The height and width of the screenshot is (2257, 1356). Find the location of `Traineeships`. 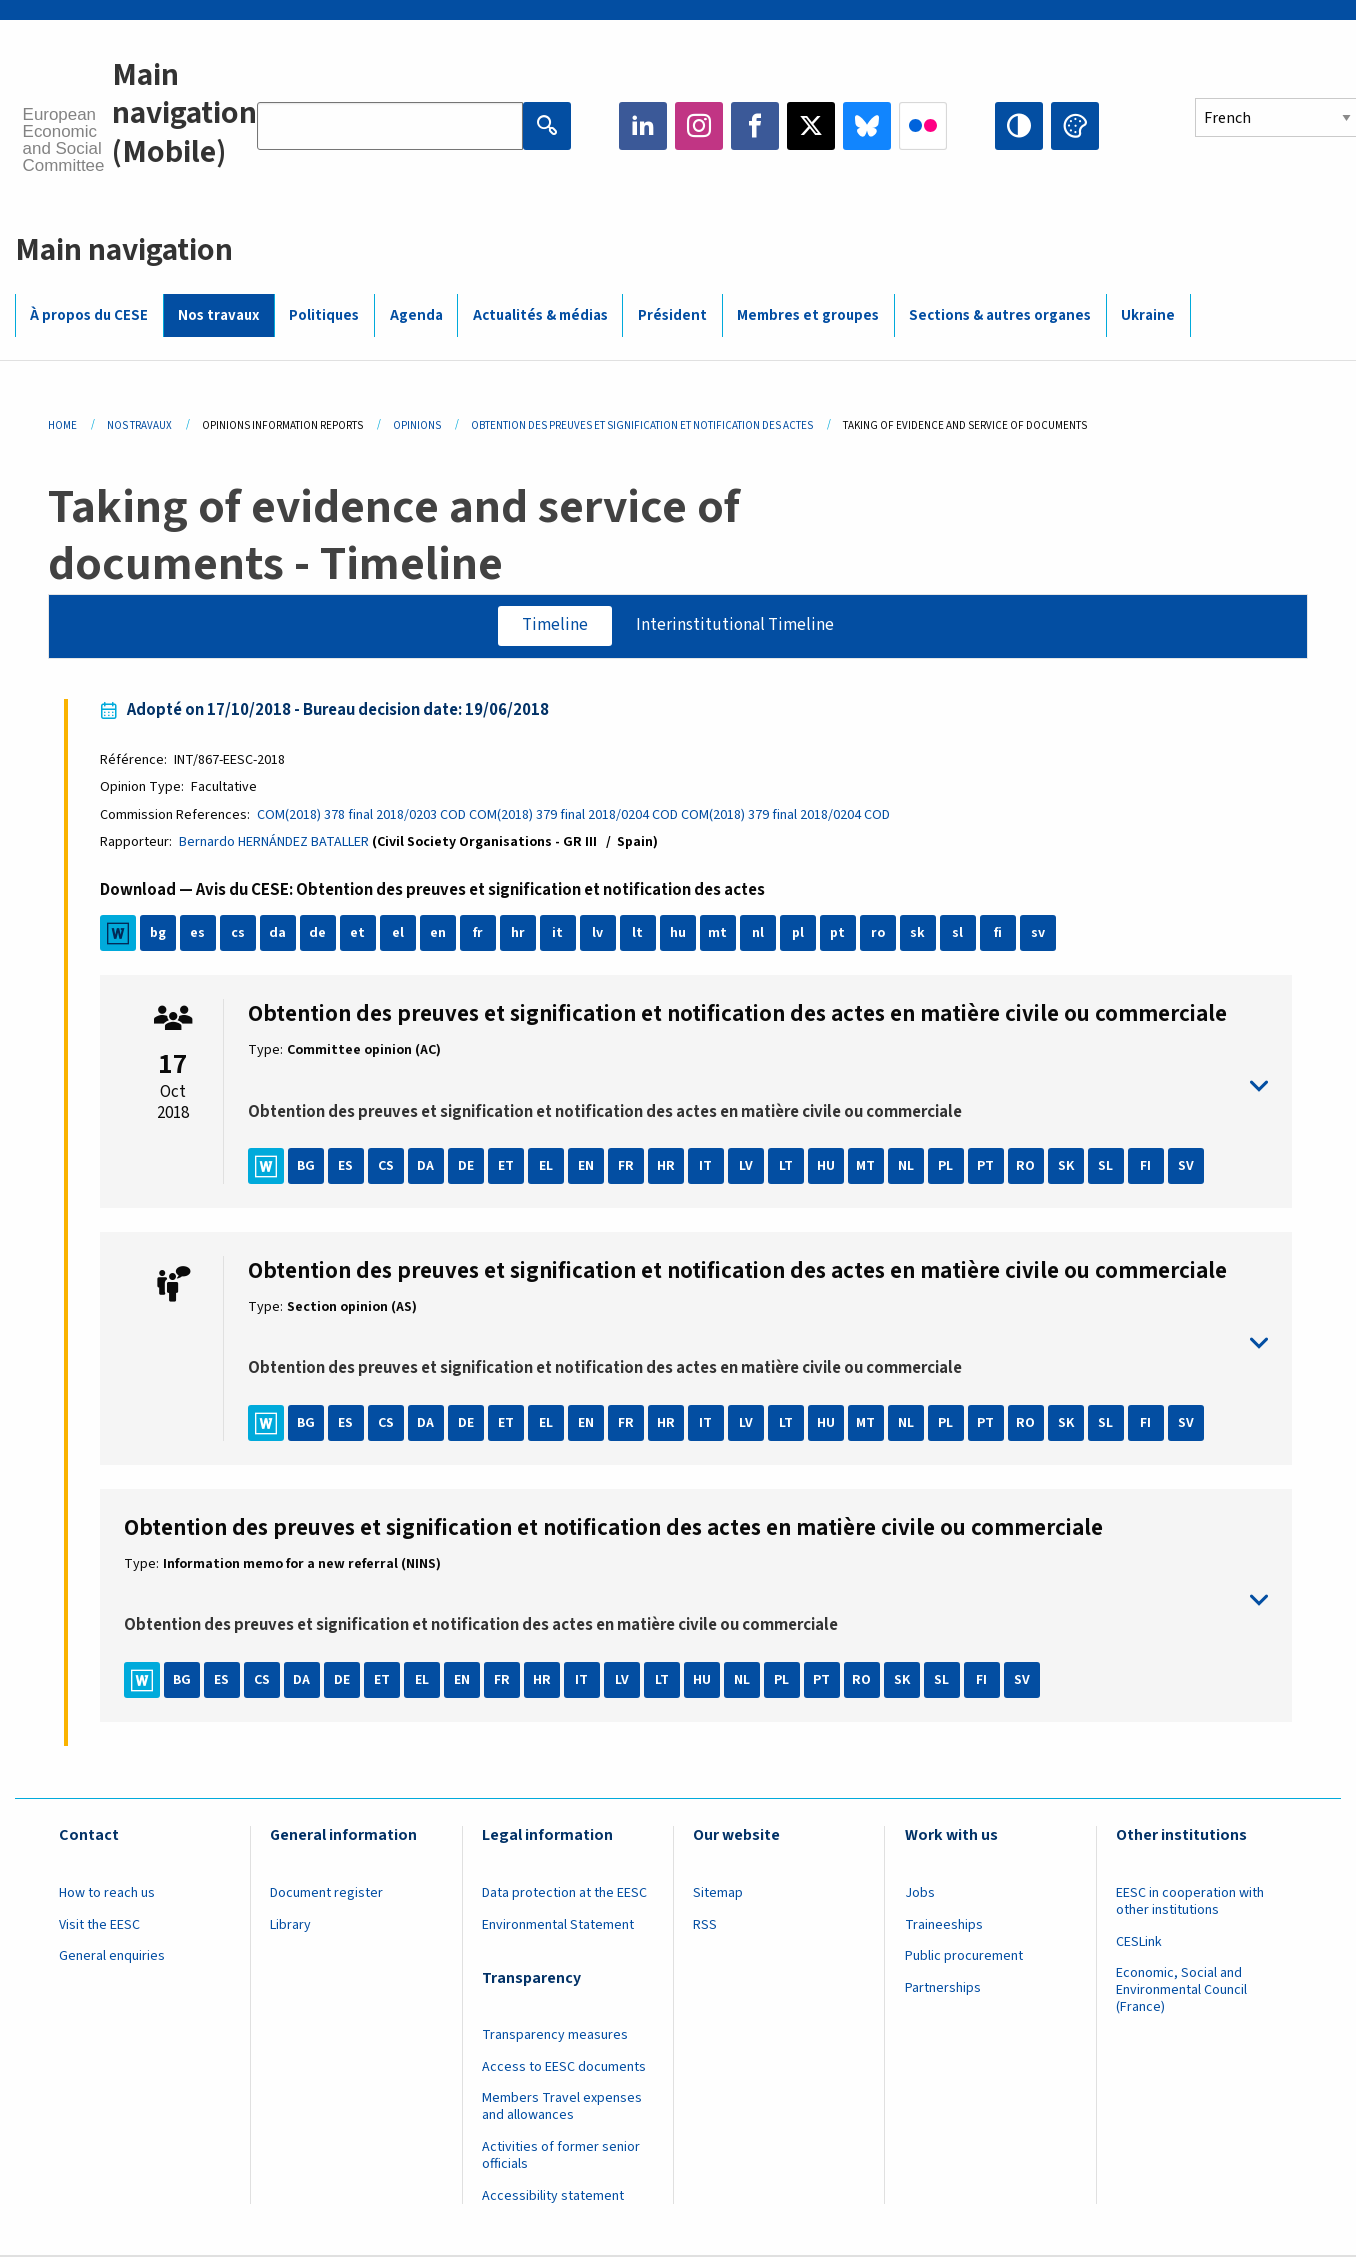

Traineeships is located at coordinates (944, 1925).